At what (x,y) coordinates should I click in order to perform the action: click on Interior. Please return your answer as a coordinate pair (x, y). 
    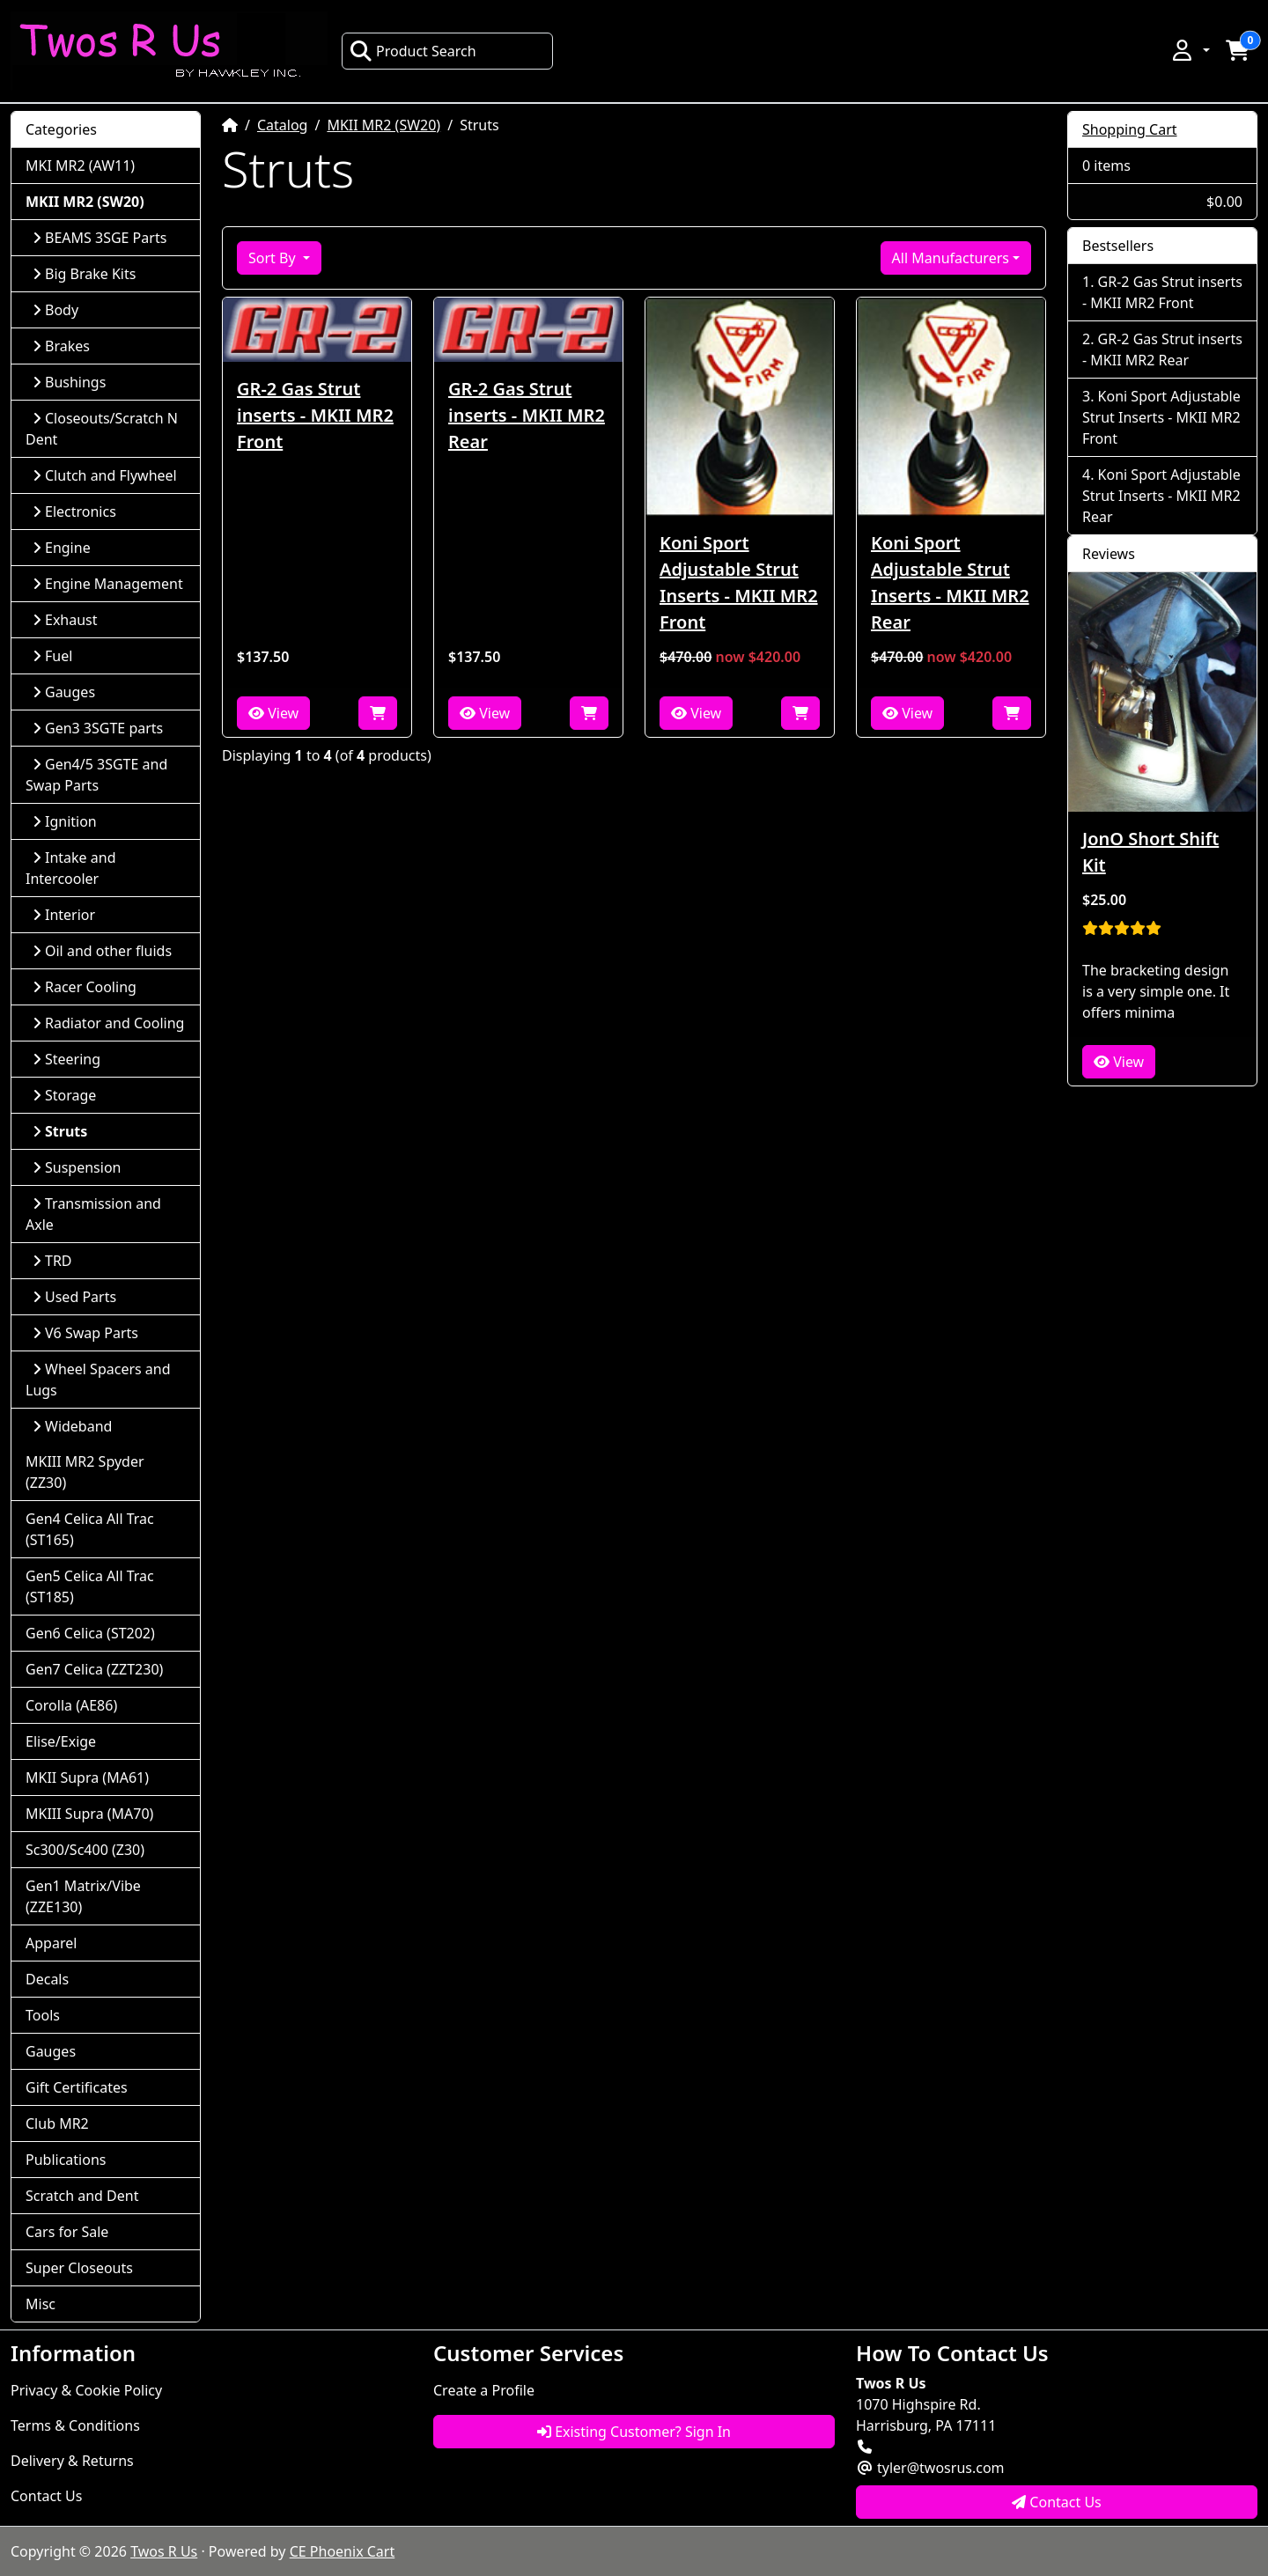
    Looking at the image, I should click on (64, 914).